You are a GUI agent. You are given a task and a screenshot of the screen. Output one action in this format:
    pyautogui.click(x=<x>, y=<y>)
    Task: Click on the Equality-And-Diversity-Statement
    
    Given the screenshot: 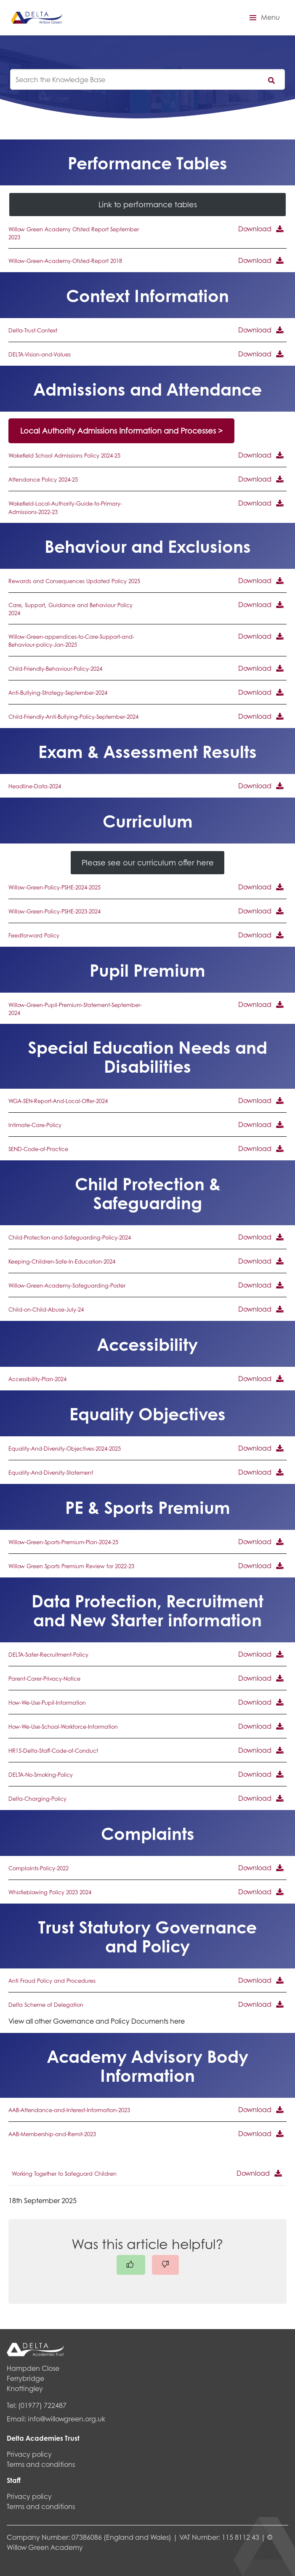 What is the action you would take?
    pyautogui.click(x=50, y=1472)
    